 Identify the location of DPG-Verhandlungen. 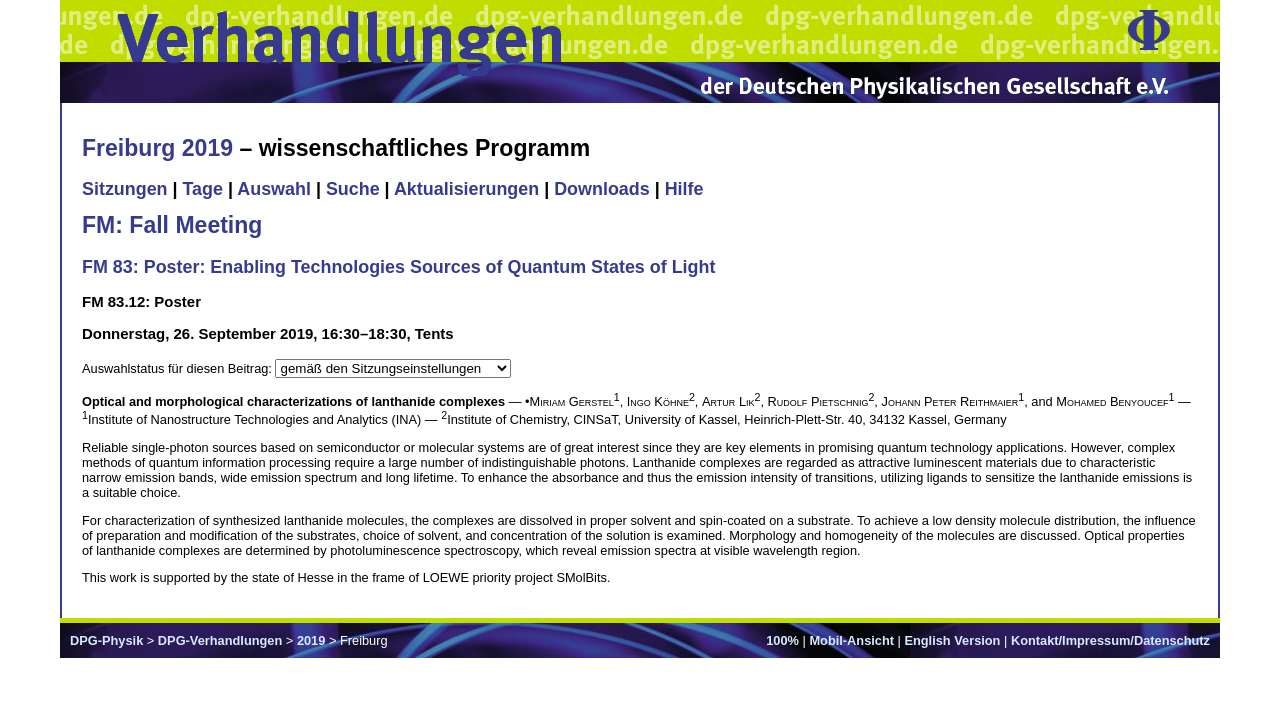
(220, 640).